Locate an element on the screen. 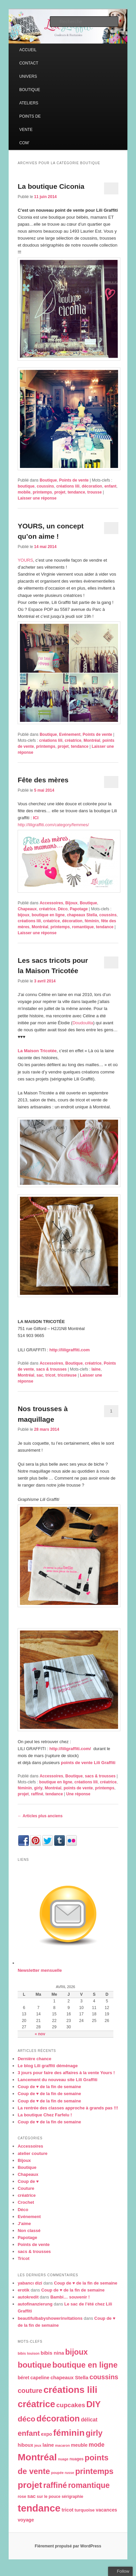 This screenshot has width=136, height=2576. UNIVERS is located at coordinates (28, 76).